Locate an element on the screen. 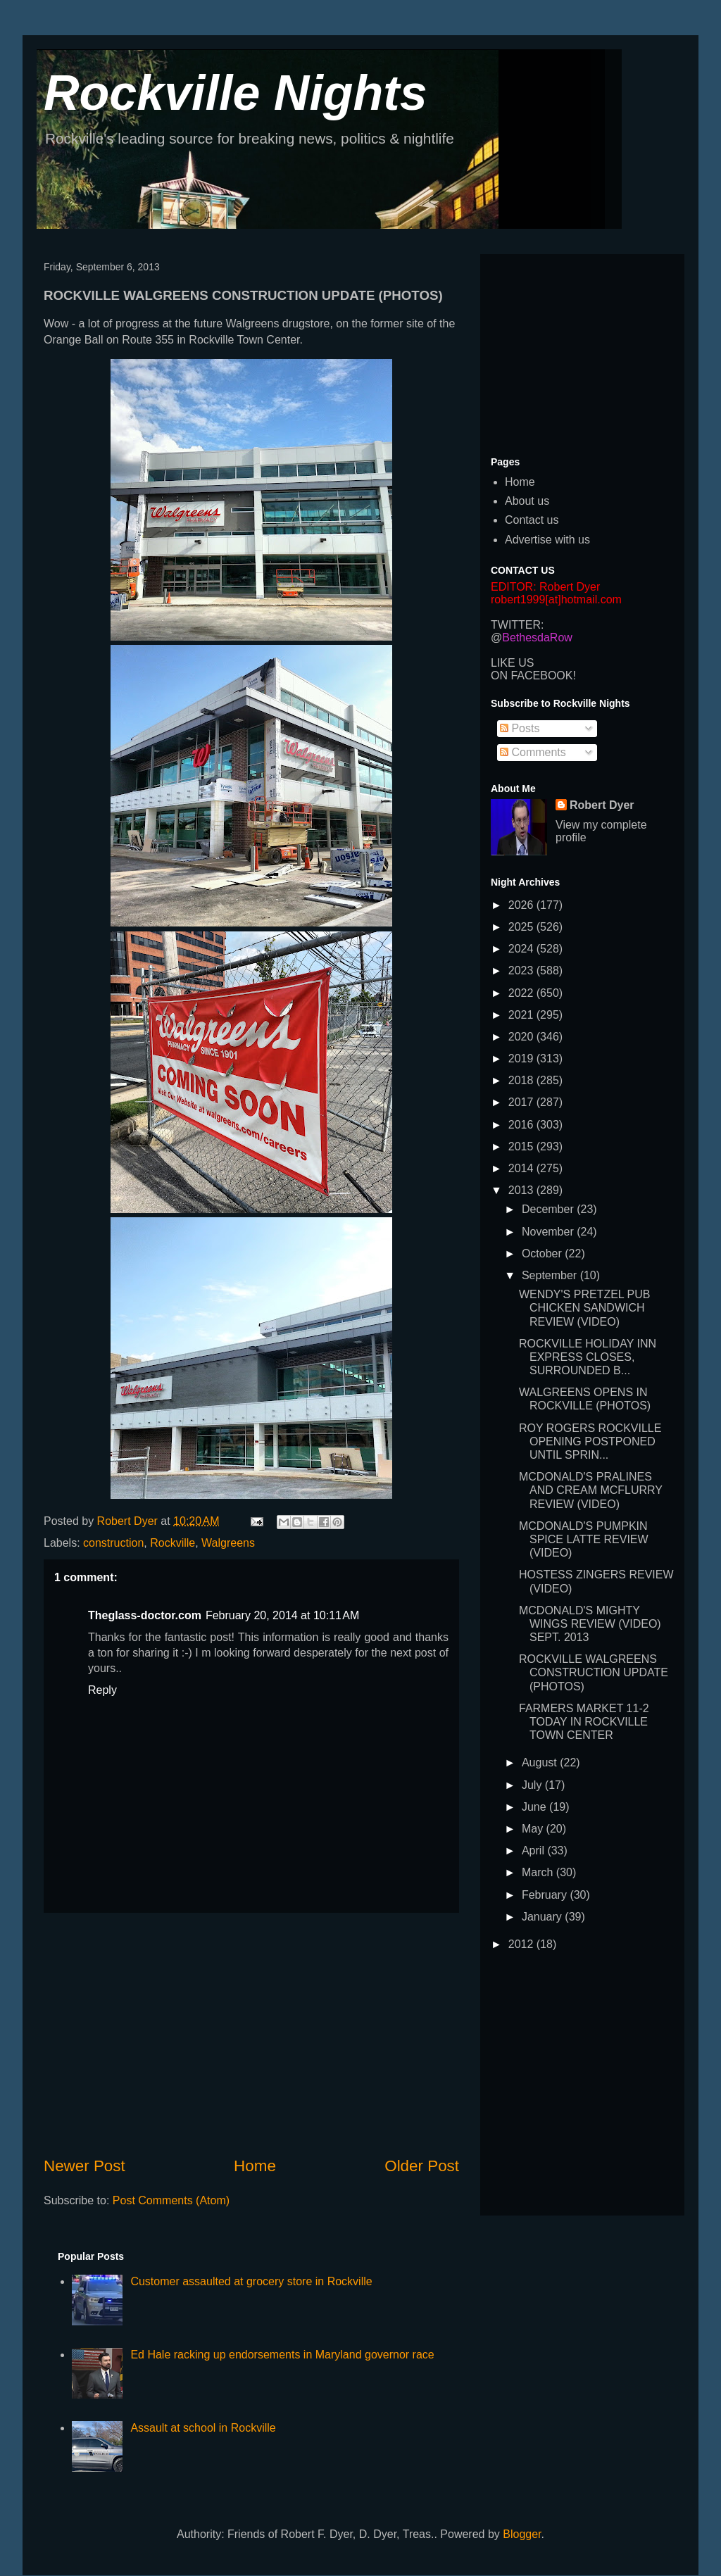  Rockville Nights is located at coordinates (235, 92).